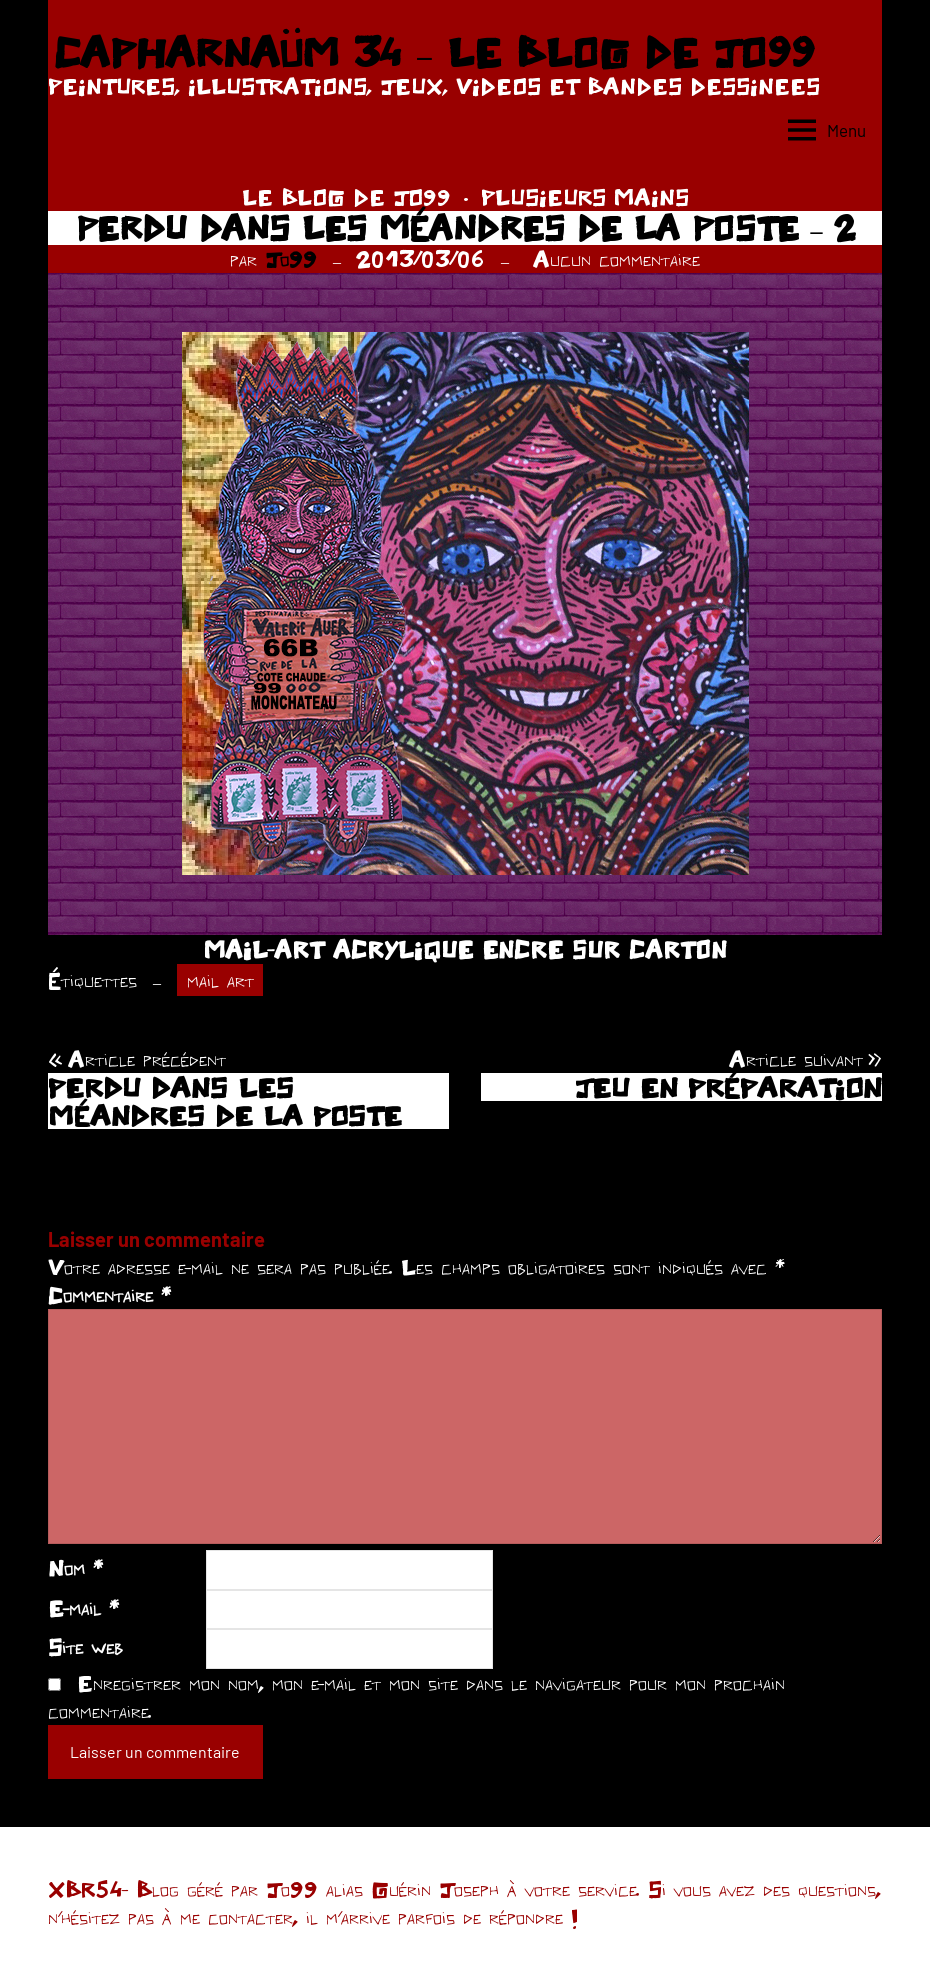 The width and height of the screenshot is (930, 1979). I want to click on Commentaire, so click(109, 1295).